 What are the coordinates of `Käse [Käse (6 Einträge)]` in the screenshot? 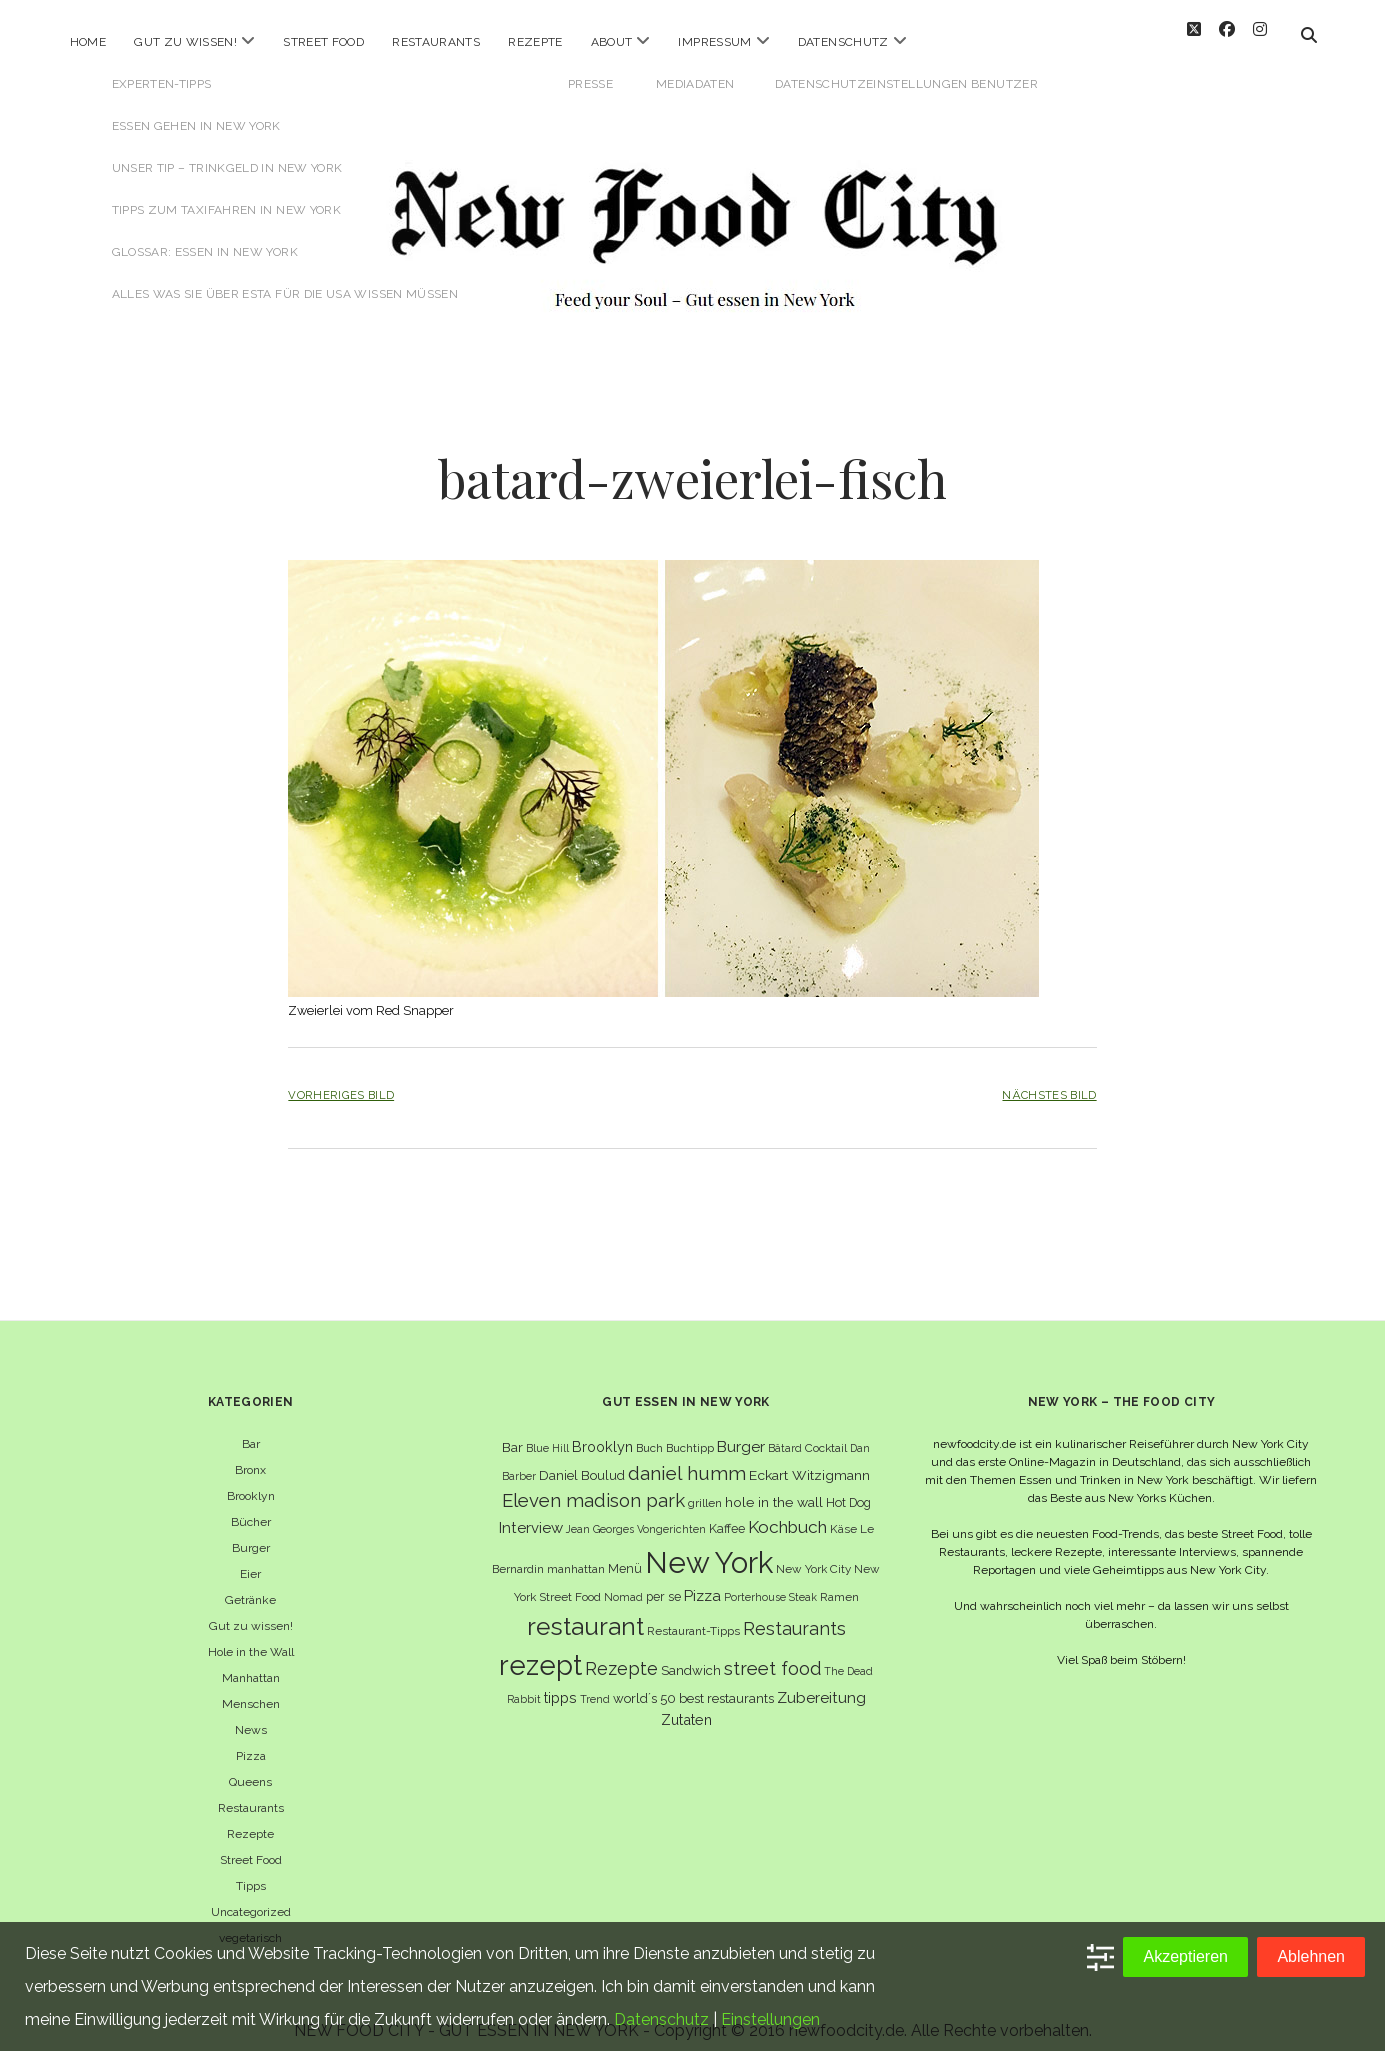 It's located at (843, 1513).